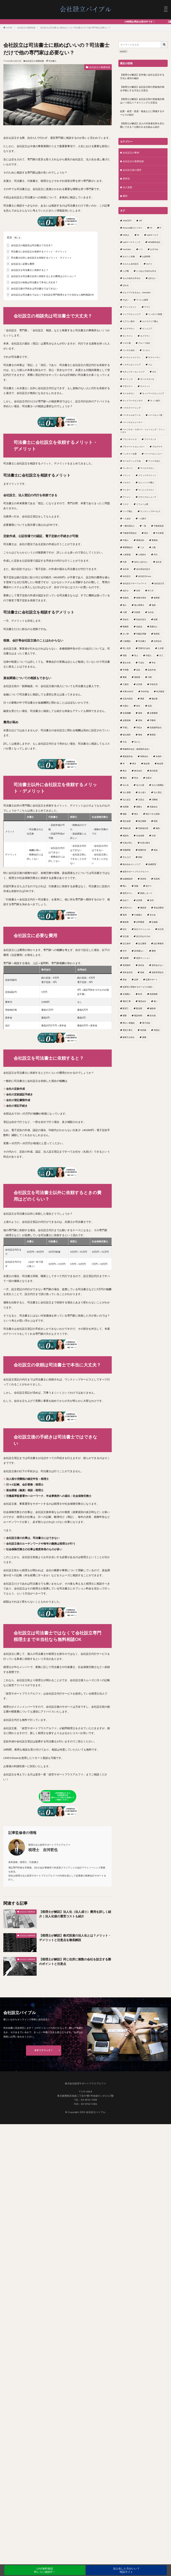 Image resolution: width=171 pixels, height=2576 pixels. What do you see at coordinates (141, 799) in the screenshot?
I see `注意点 [注意点 (4個の項目)]` at bounding box center [141, 799].